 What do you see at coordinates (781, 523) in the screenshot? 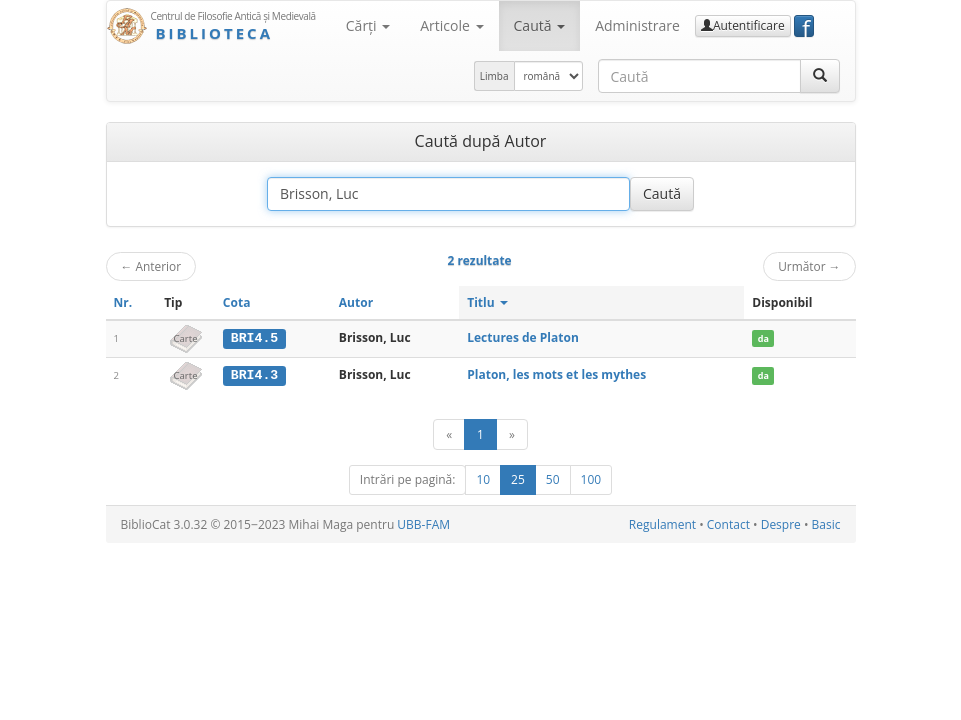
I see `Despre` at bounding box center [781, 523].